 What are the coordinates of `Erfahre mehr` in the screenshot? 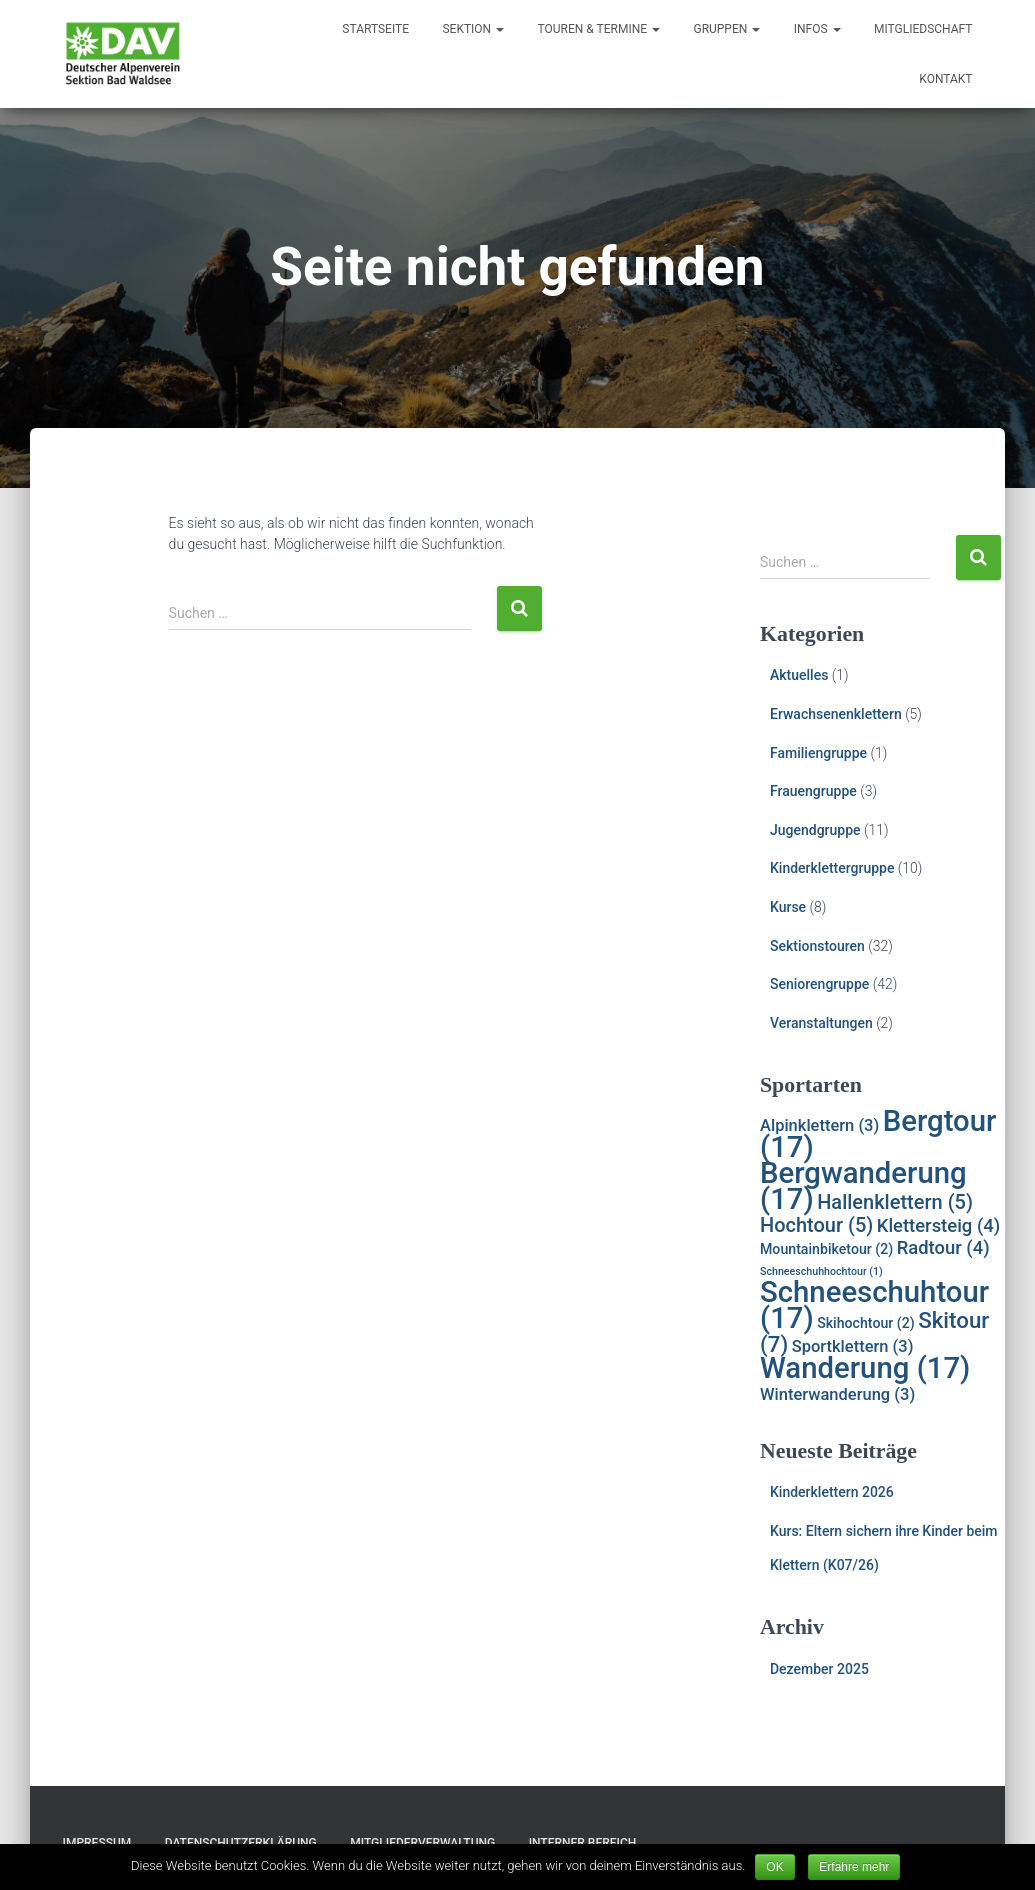 It's located at (854, 1867).